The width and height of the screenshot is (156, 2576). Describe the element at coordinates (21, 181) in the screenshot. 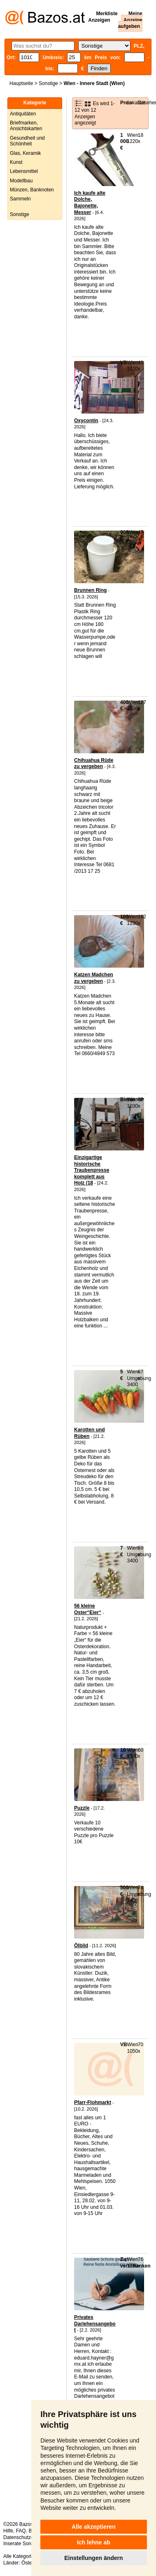

I see `Modellbau` at that location.